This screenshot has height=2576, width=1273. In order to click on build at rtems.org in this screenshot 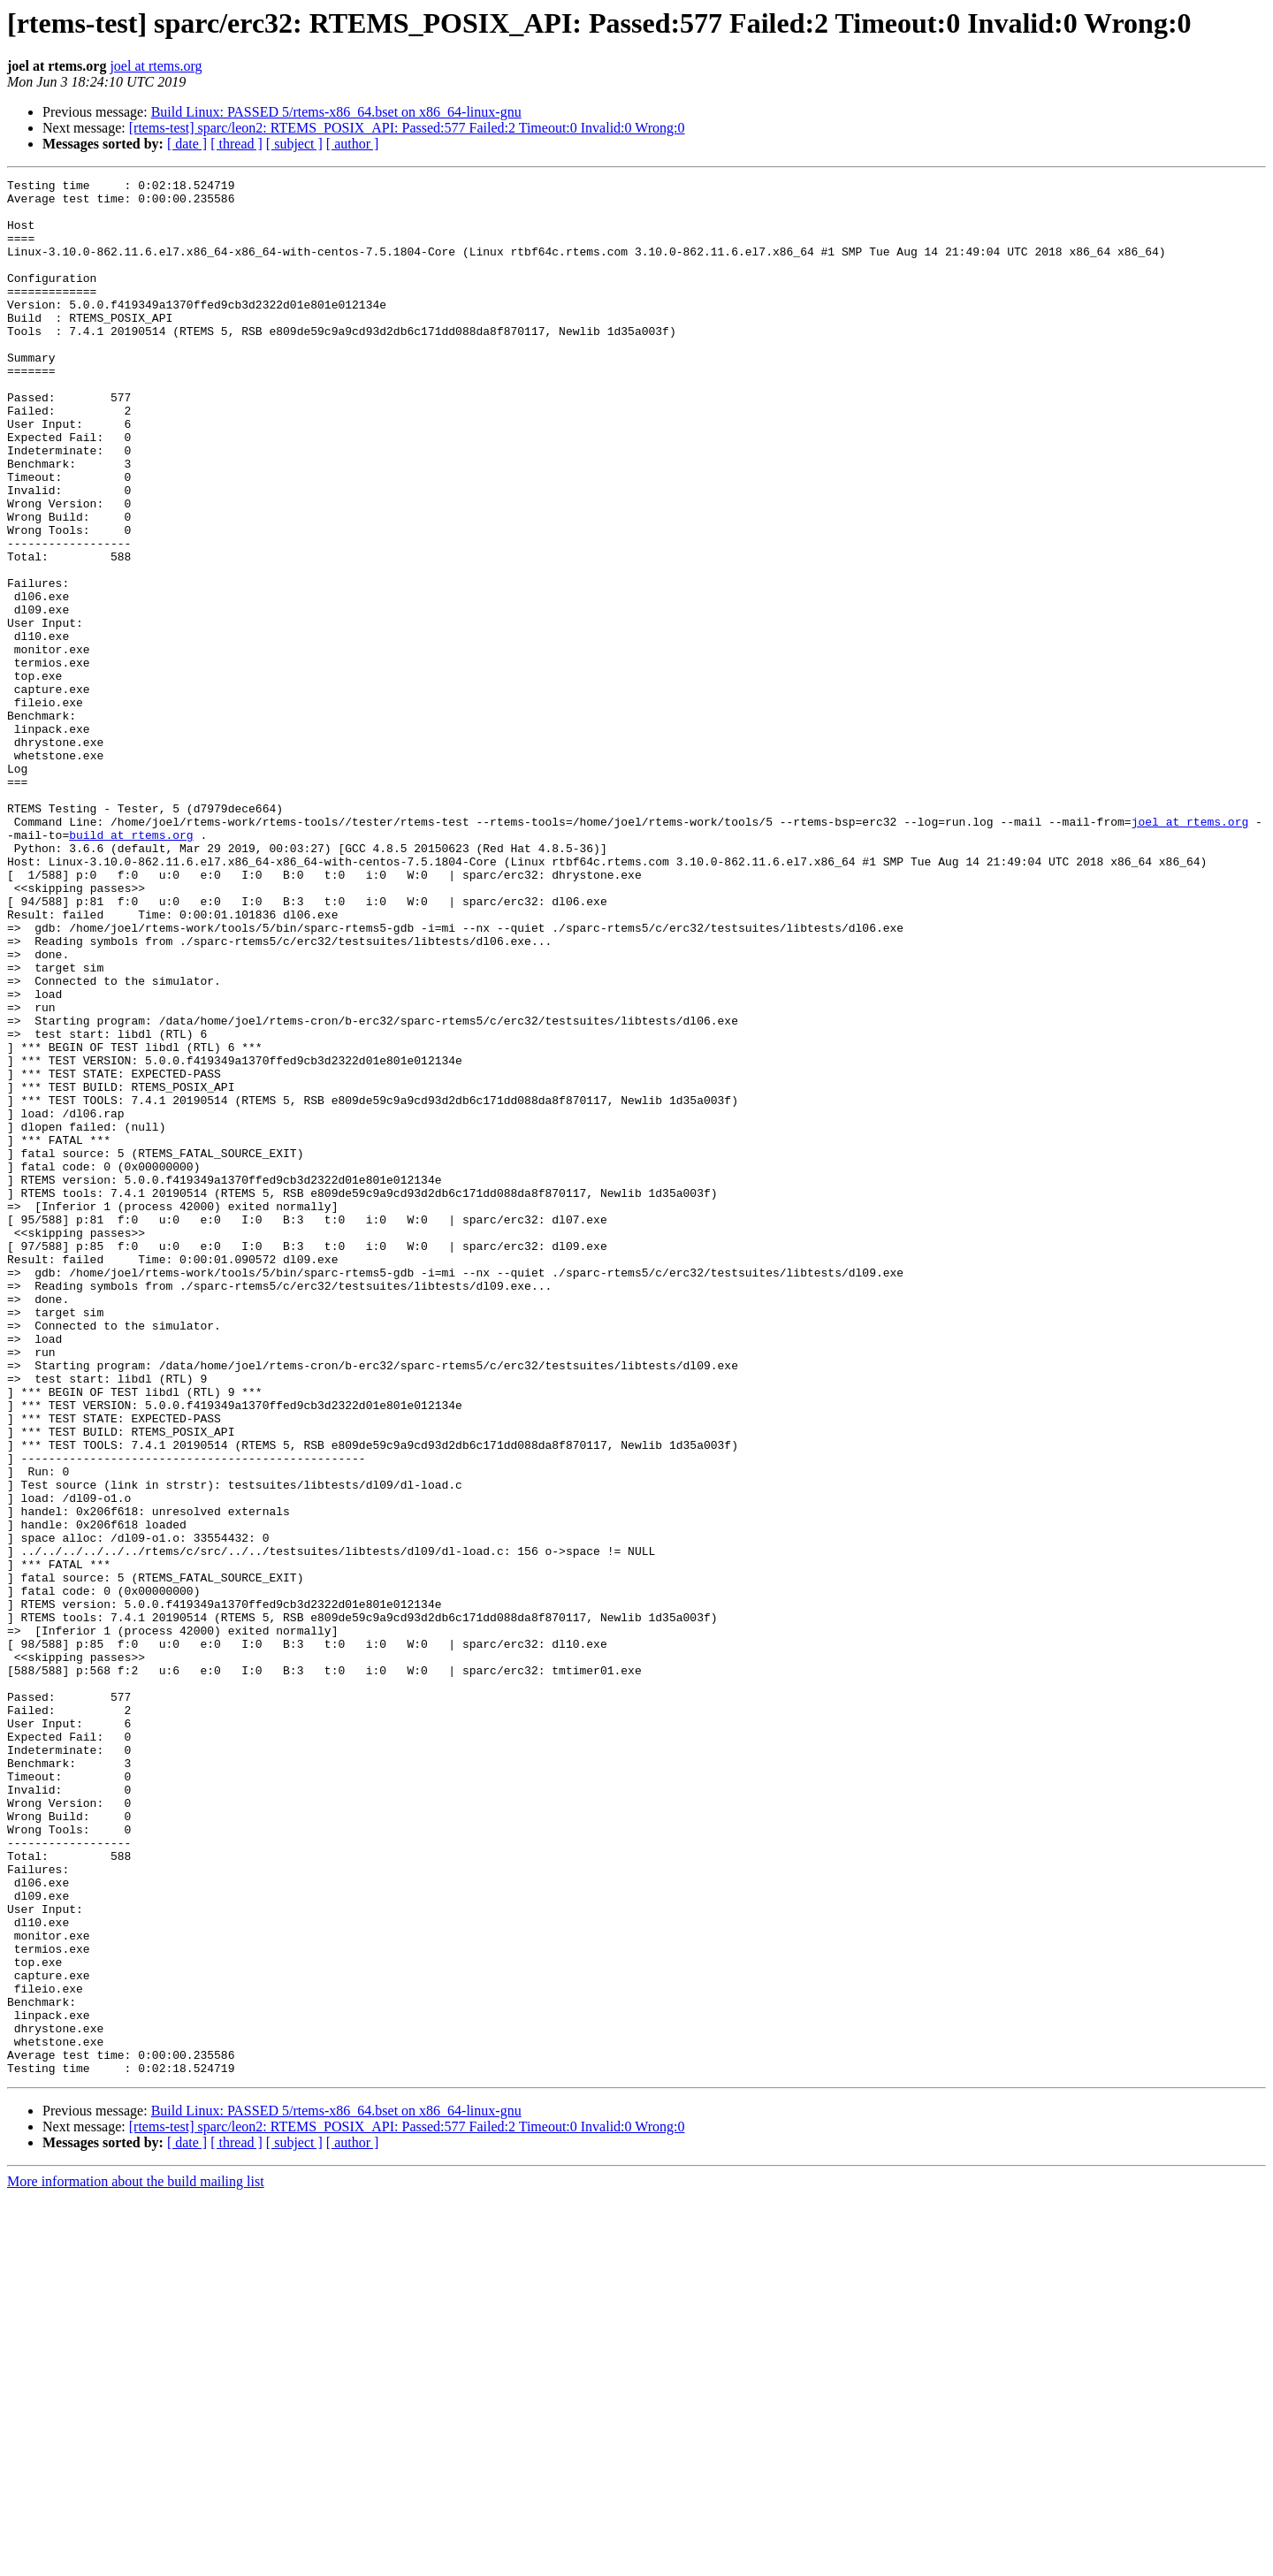, I will do `click(131, 967)`.